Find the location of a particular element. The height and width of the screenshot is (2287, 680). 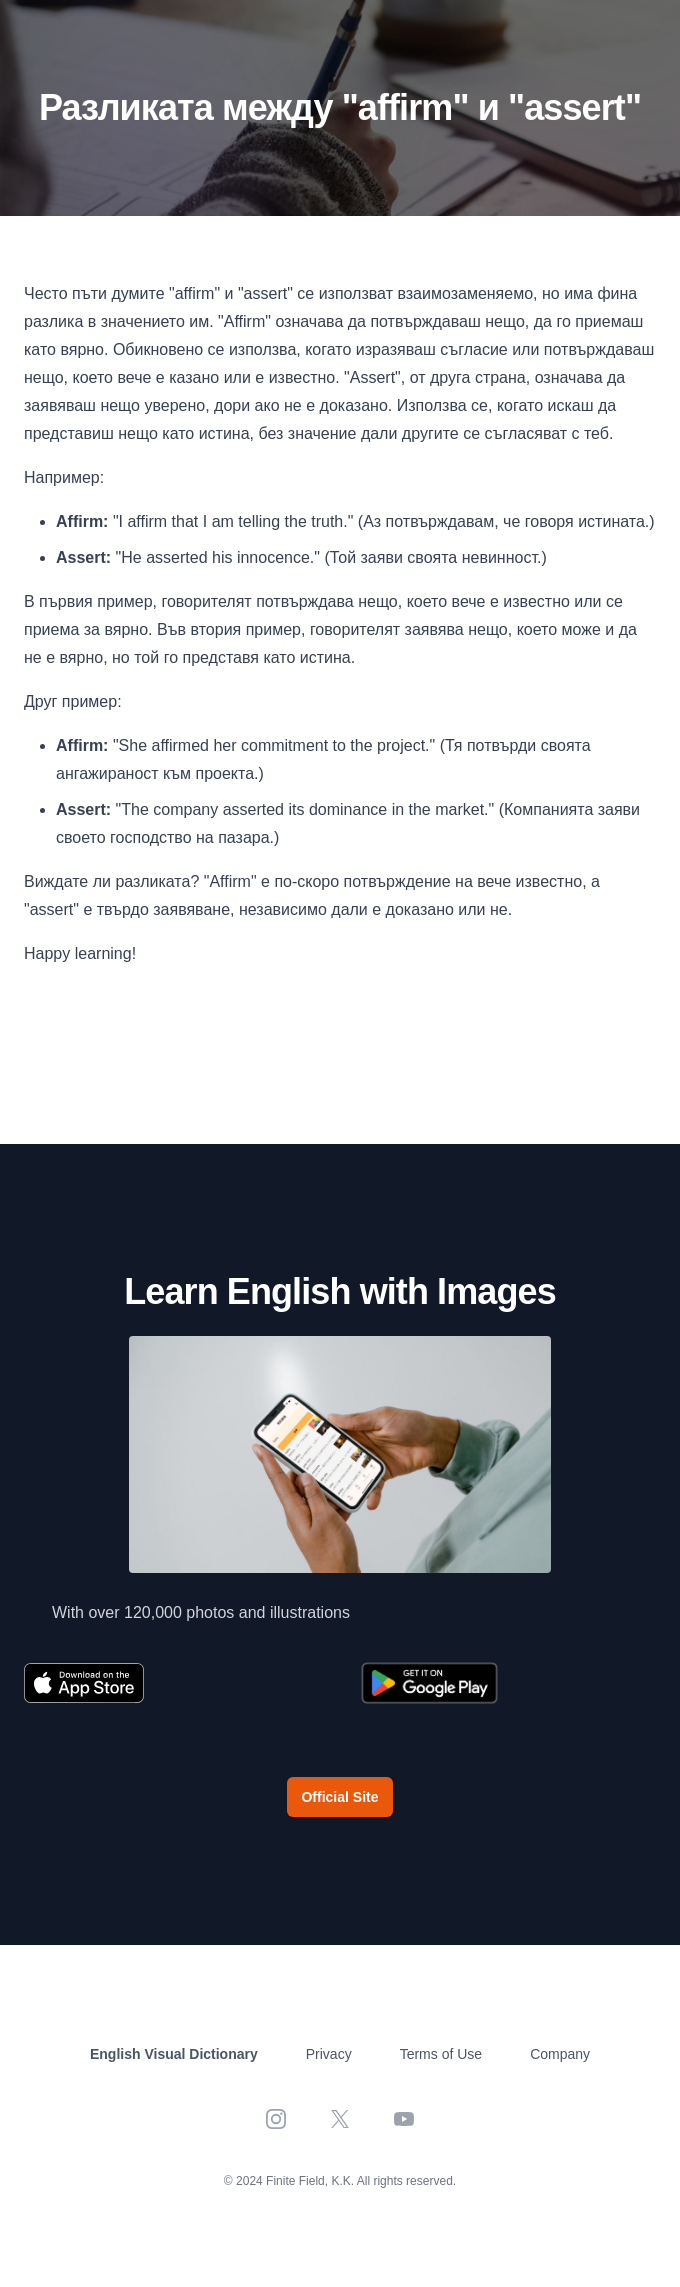

Official Site is located at coordinates (339, 1797).